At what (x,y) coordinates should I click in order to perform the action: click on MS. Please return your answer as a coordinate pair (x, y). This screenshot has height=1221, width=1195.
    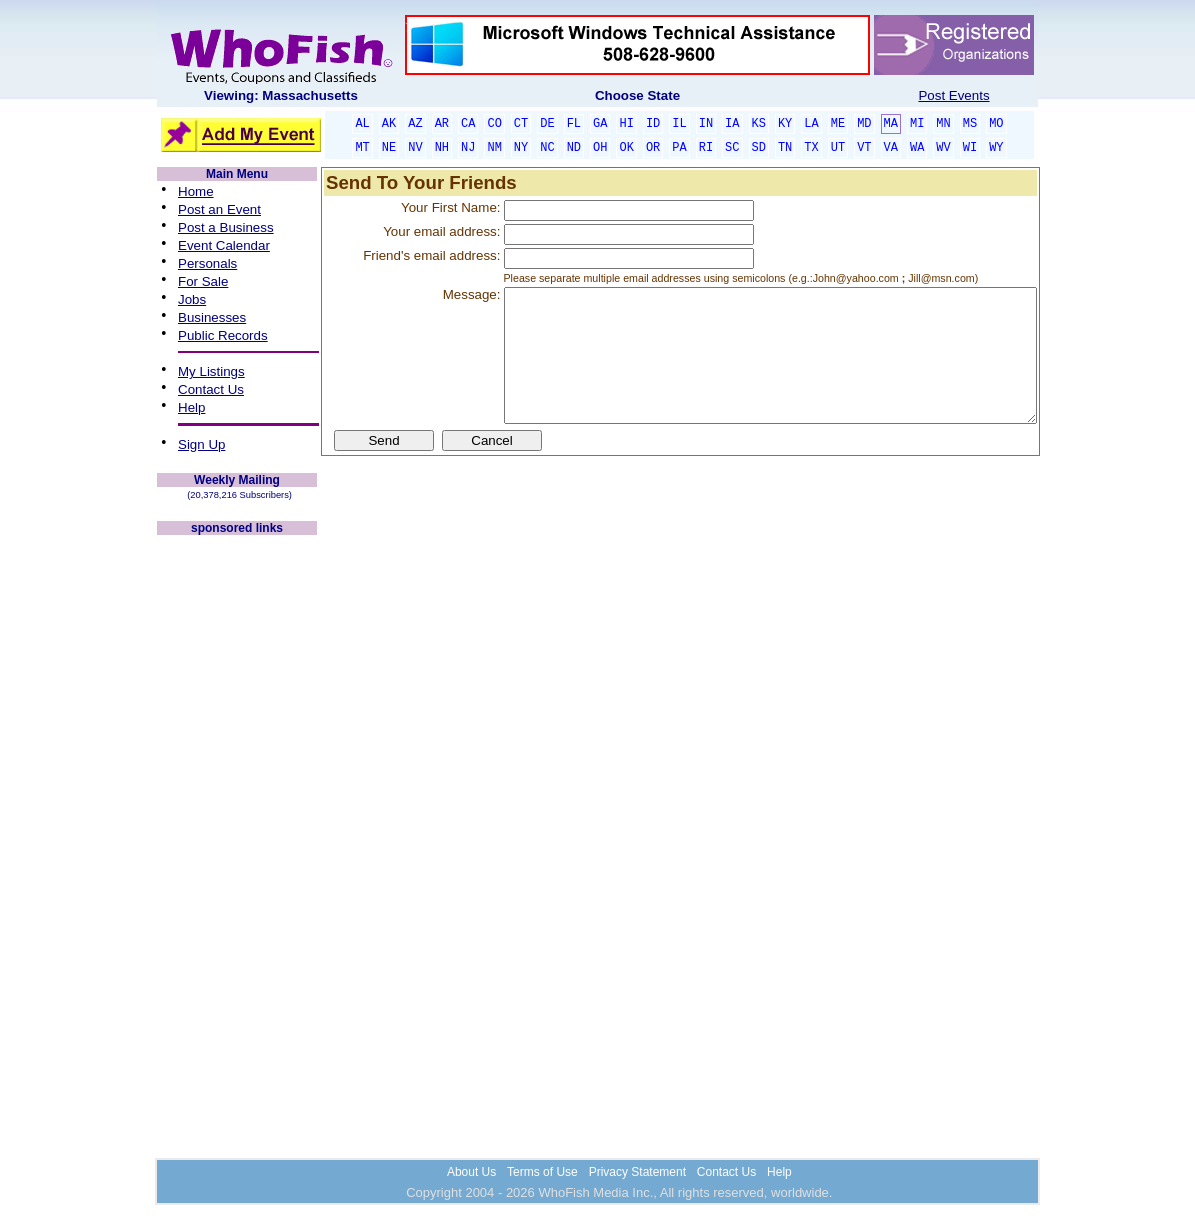
    Looking at the image, I should click on (970, 124).